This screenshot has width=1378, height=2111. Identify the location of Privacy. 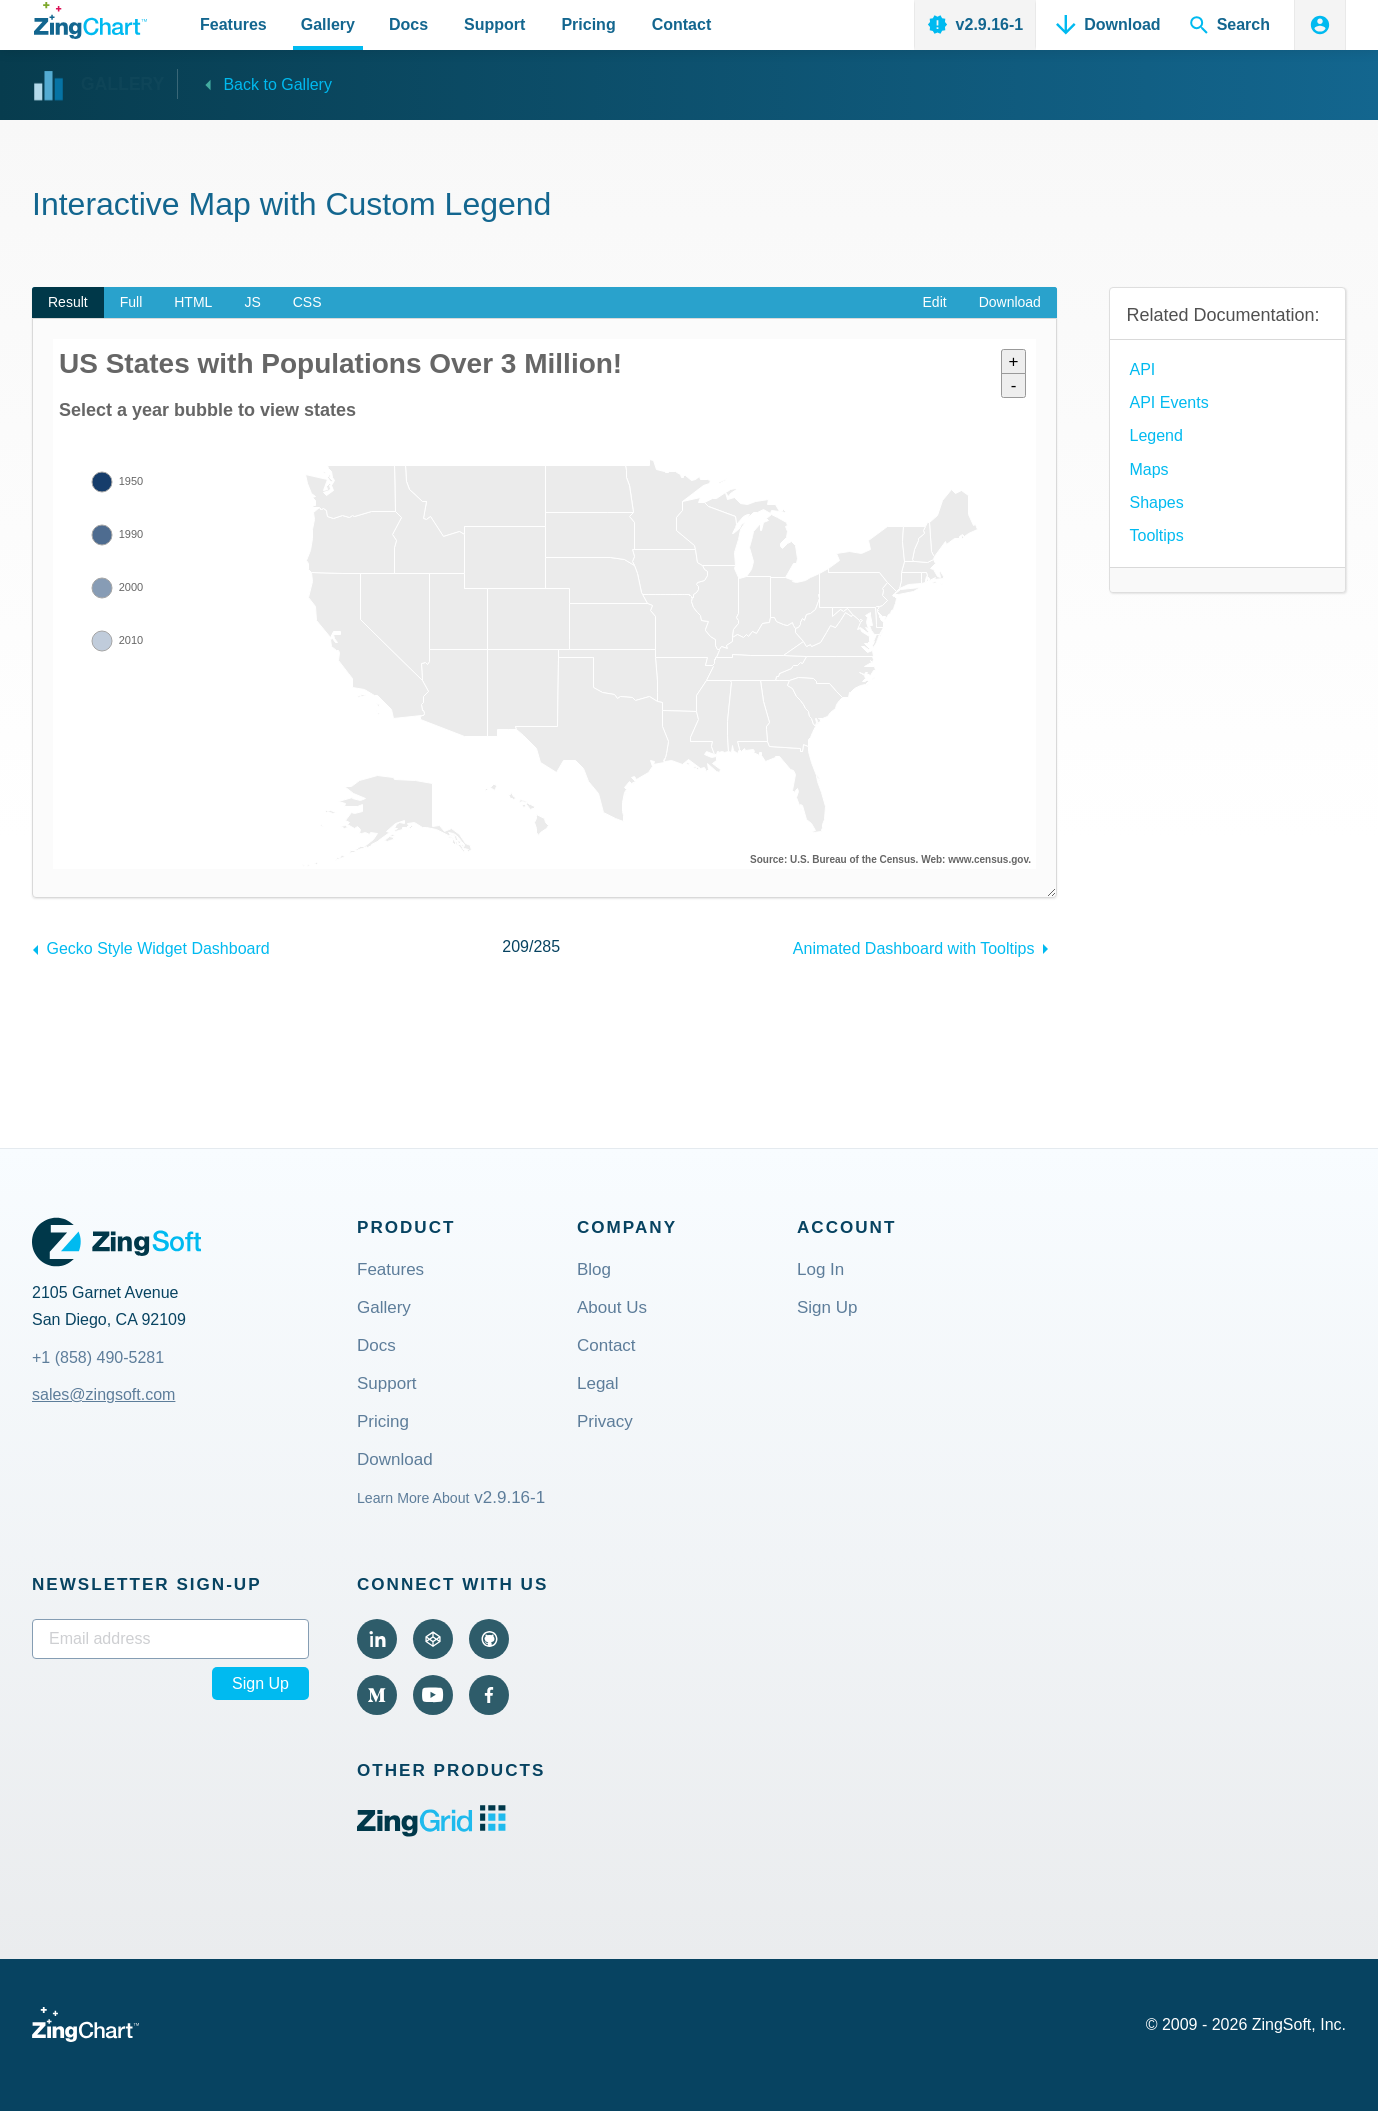
(605, 1422).